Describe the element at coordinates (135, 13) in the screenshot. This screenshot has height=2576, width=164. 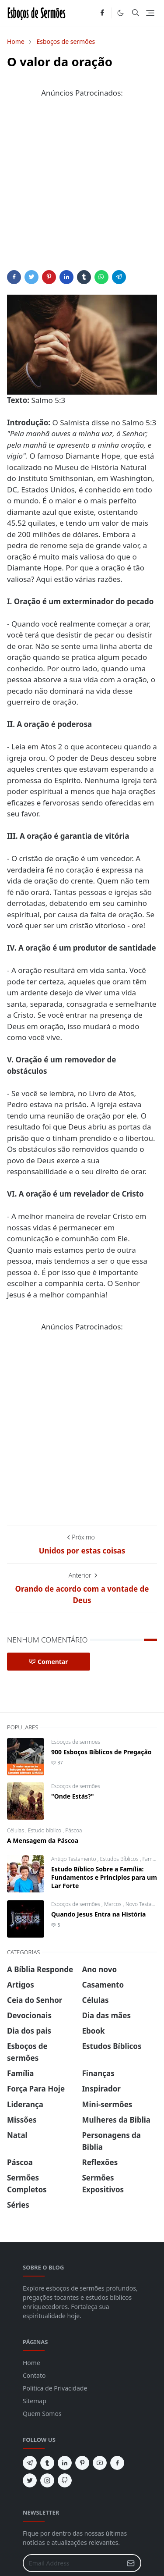
I see `[Toggle search]` at that location.